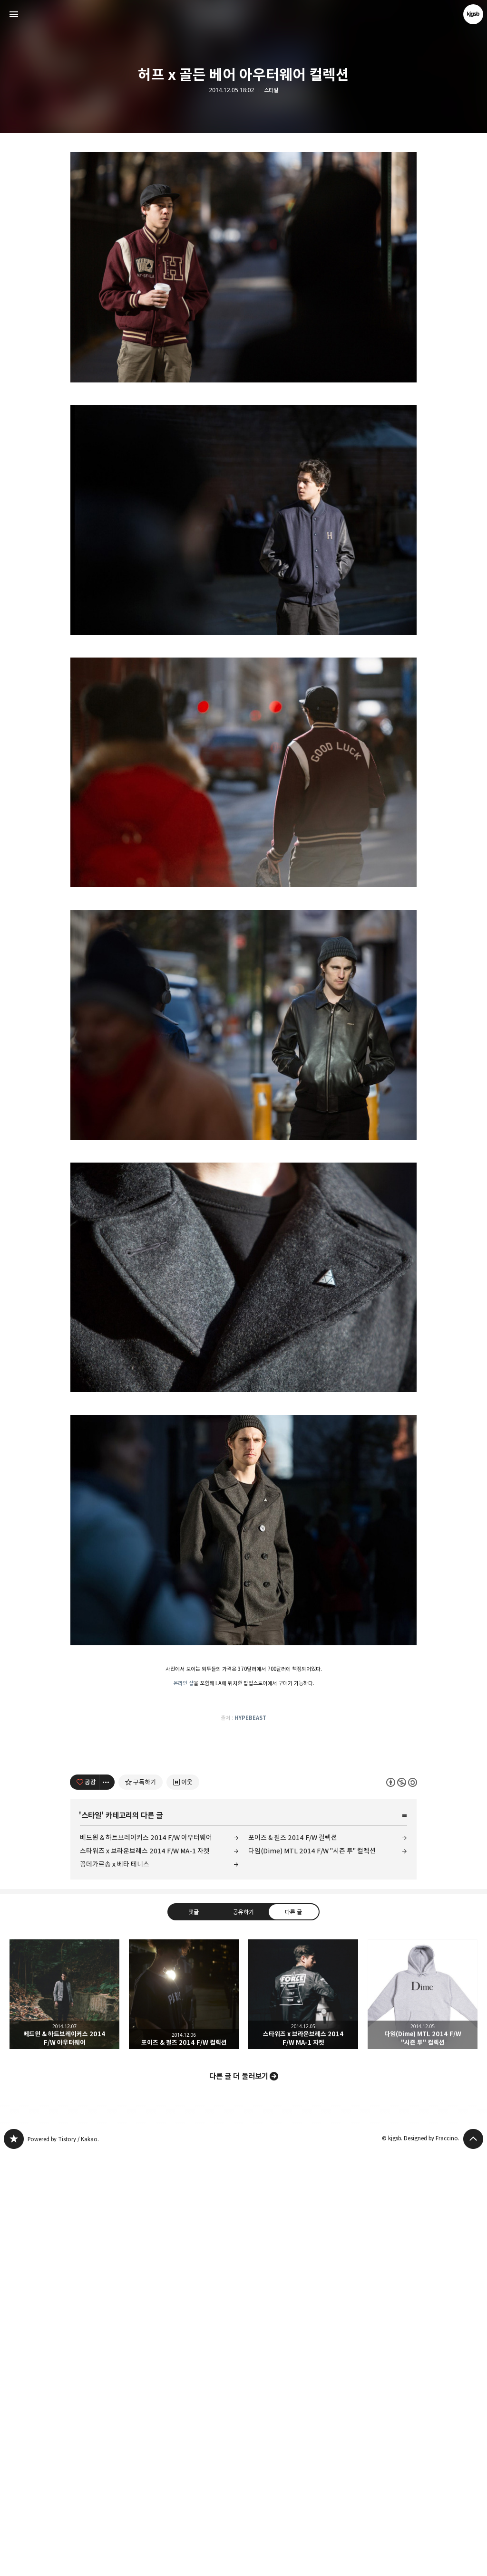 The height and width of the screenshot is (2576, 487). Describe the element at coordinates (473, 2561) in the screenshot. I see `페이지 맨 위로 올라가기` at that location.